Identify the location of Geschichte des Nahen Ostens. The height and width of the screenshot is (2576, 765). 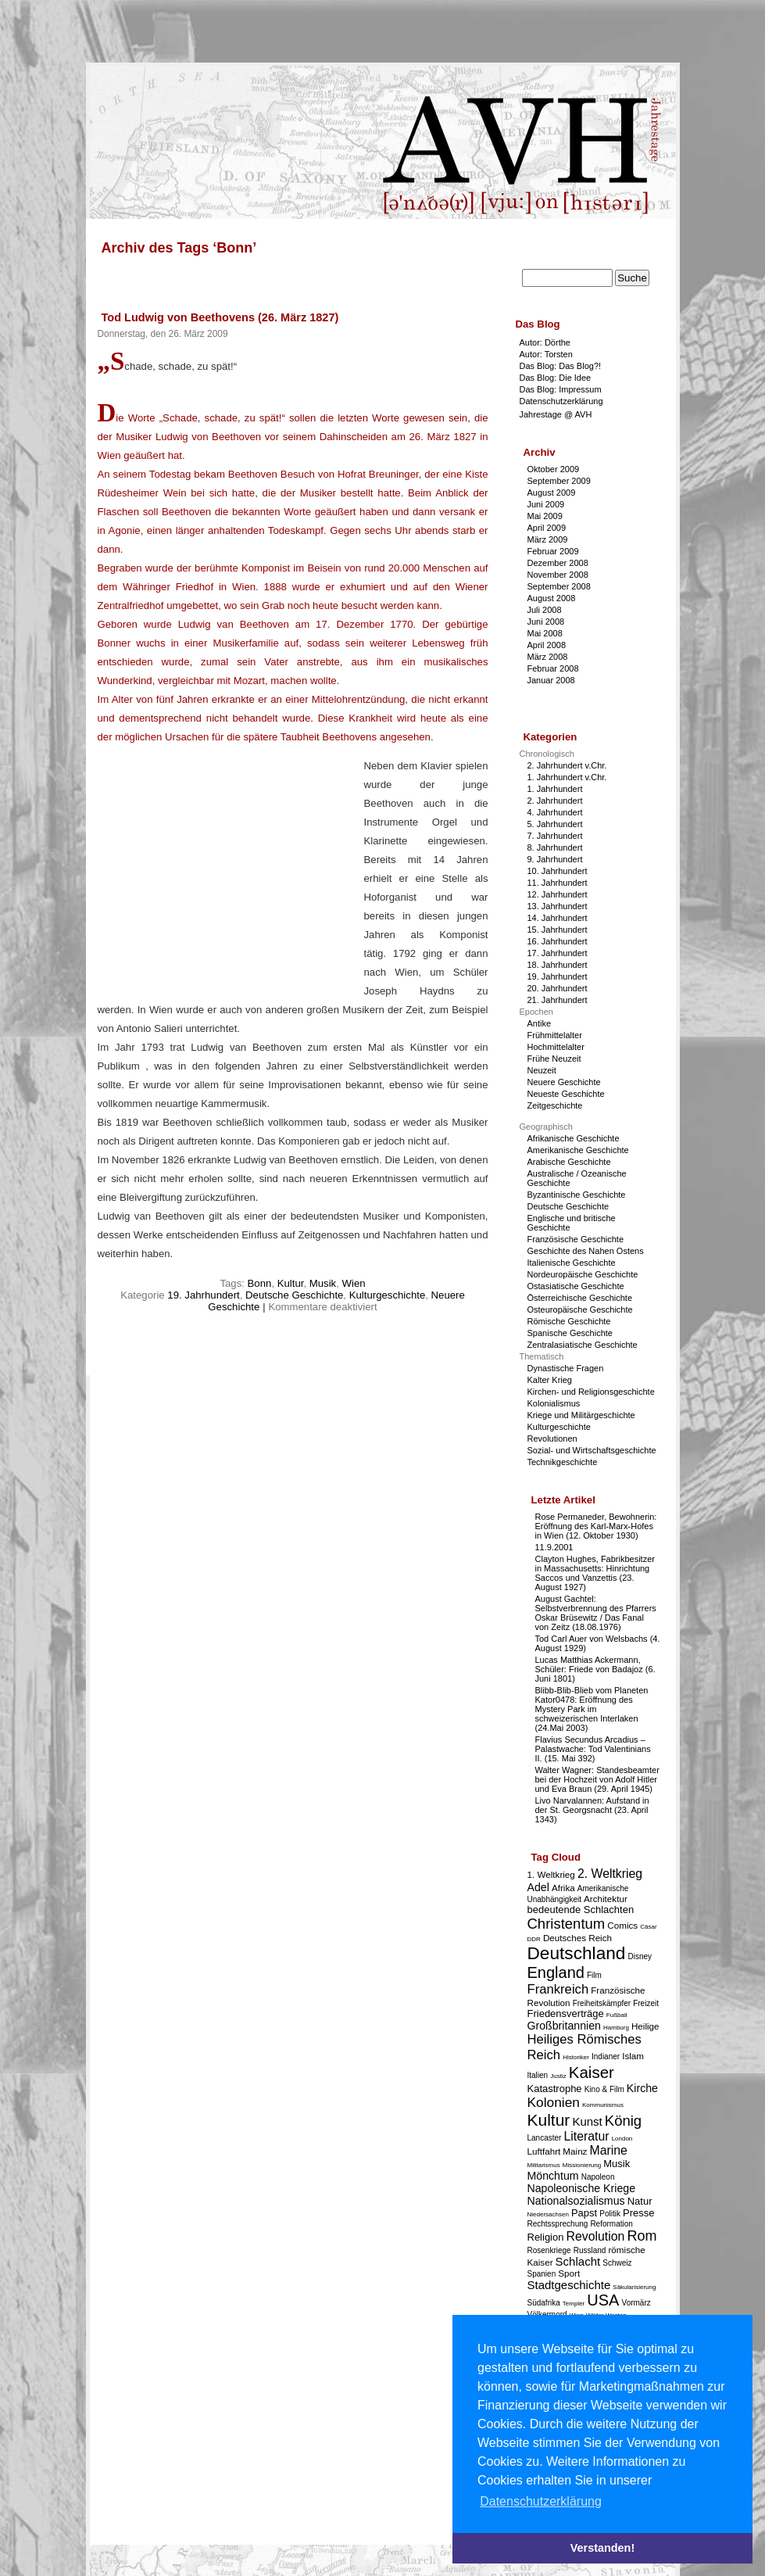
(585, 1251).